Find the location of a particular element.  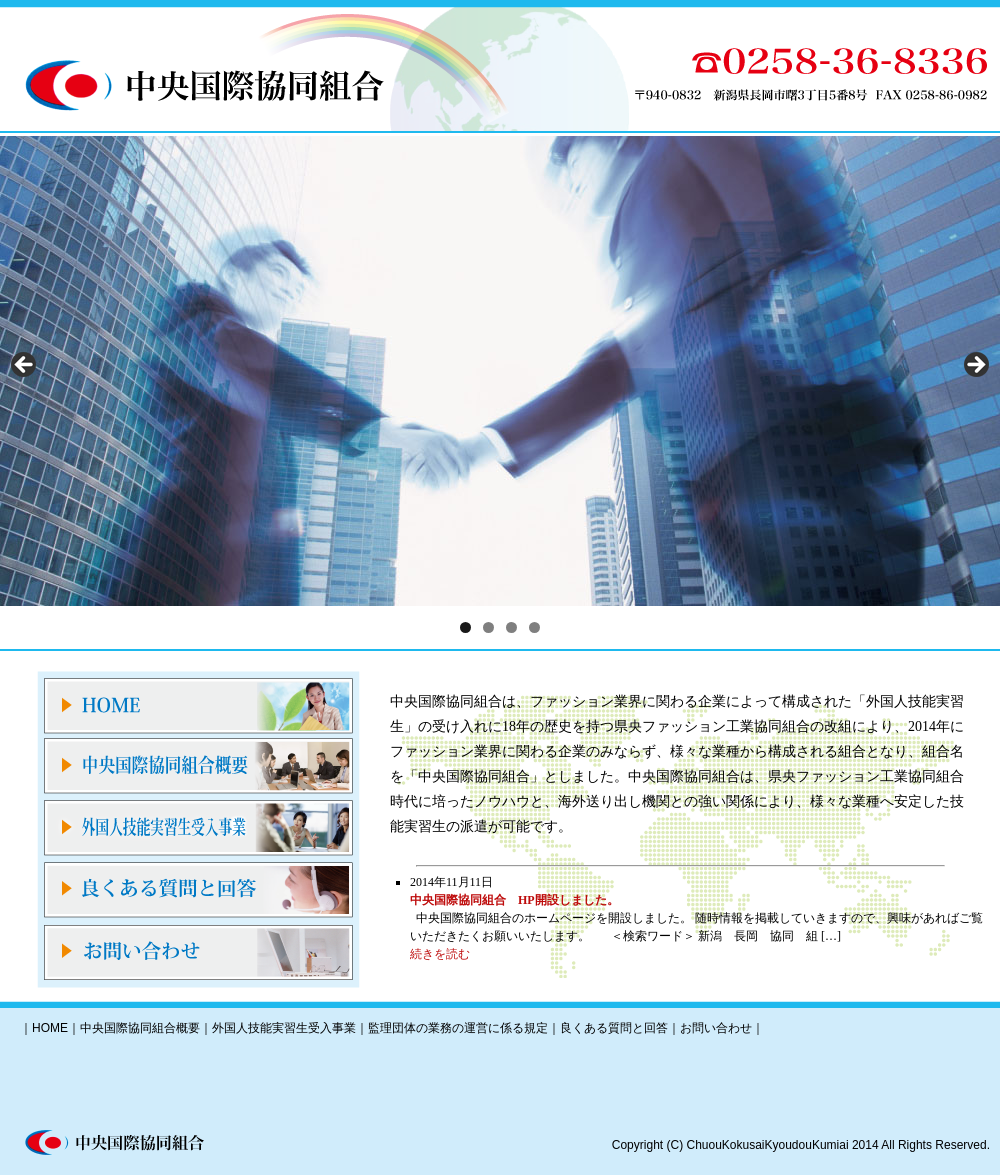

中央国際協同組合概要 is located at coordinates (140, 1028).